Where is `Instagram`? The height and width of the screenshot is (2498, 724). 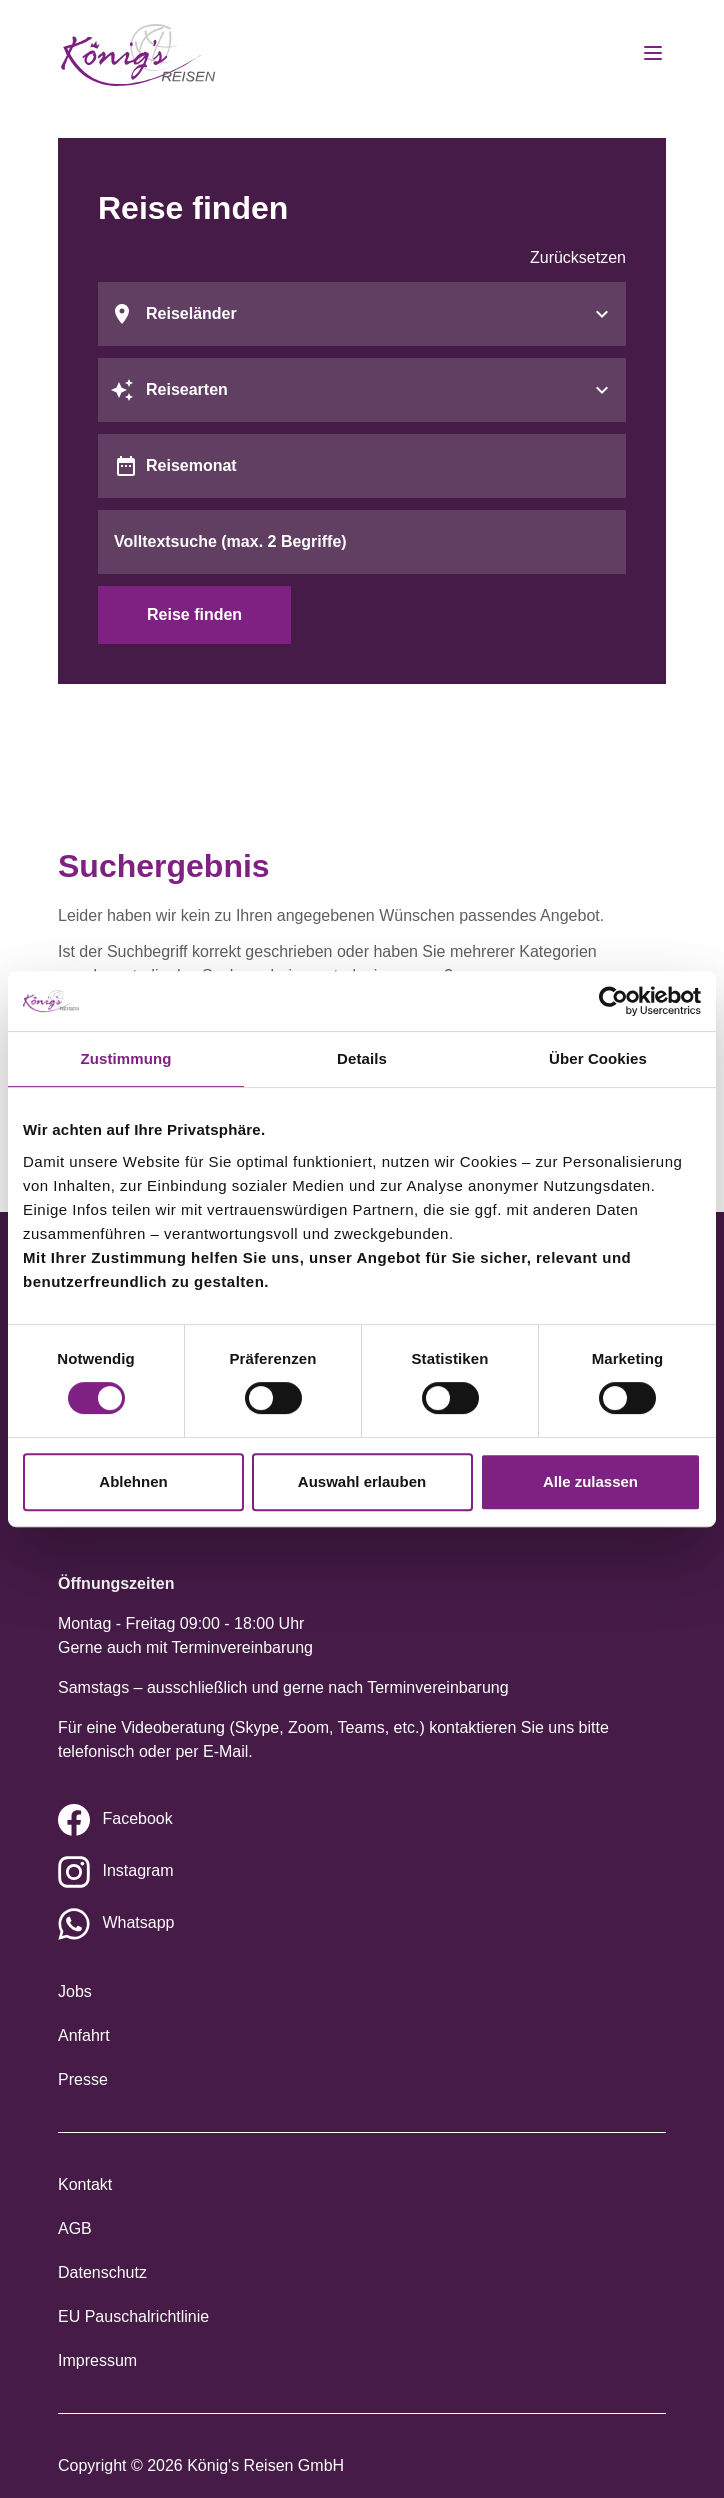 Instagram is located at coordinates (137, 1870).